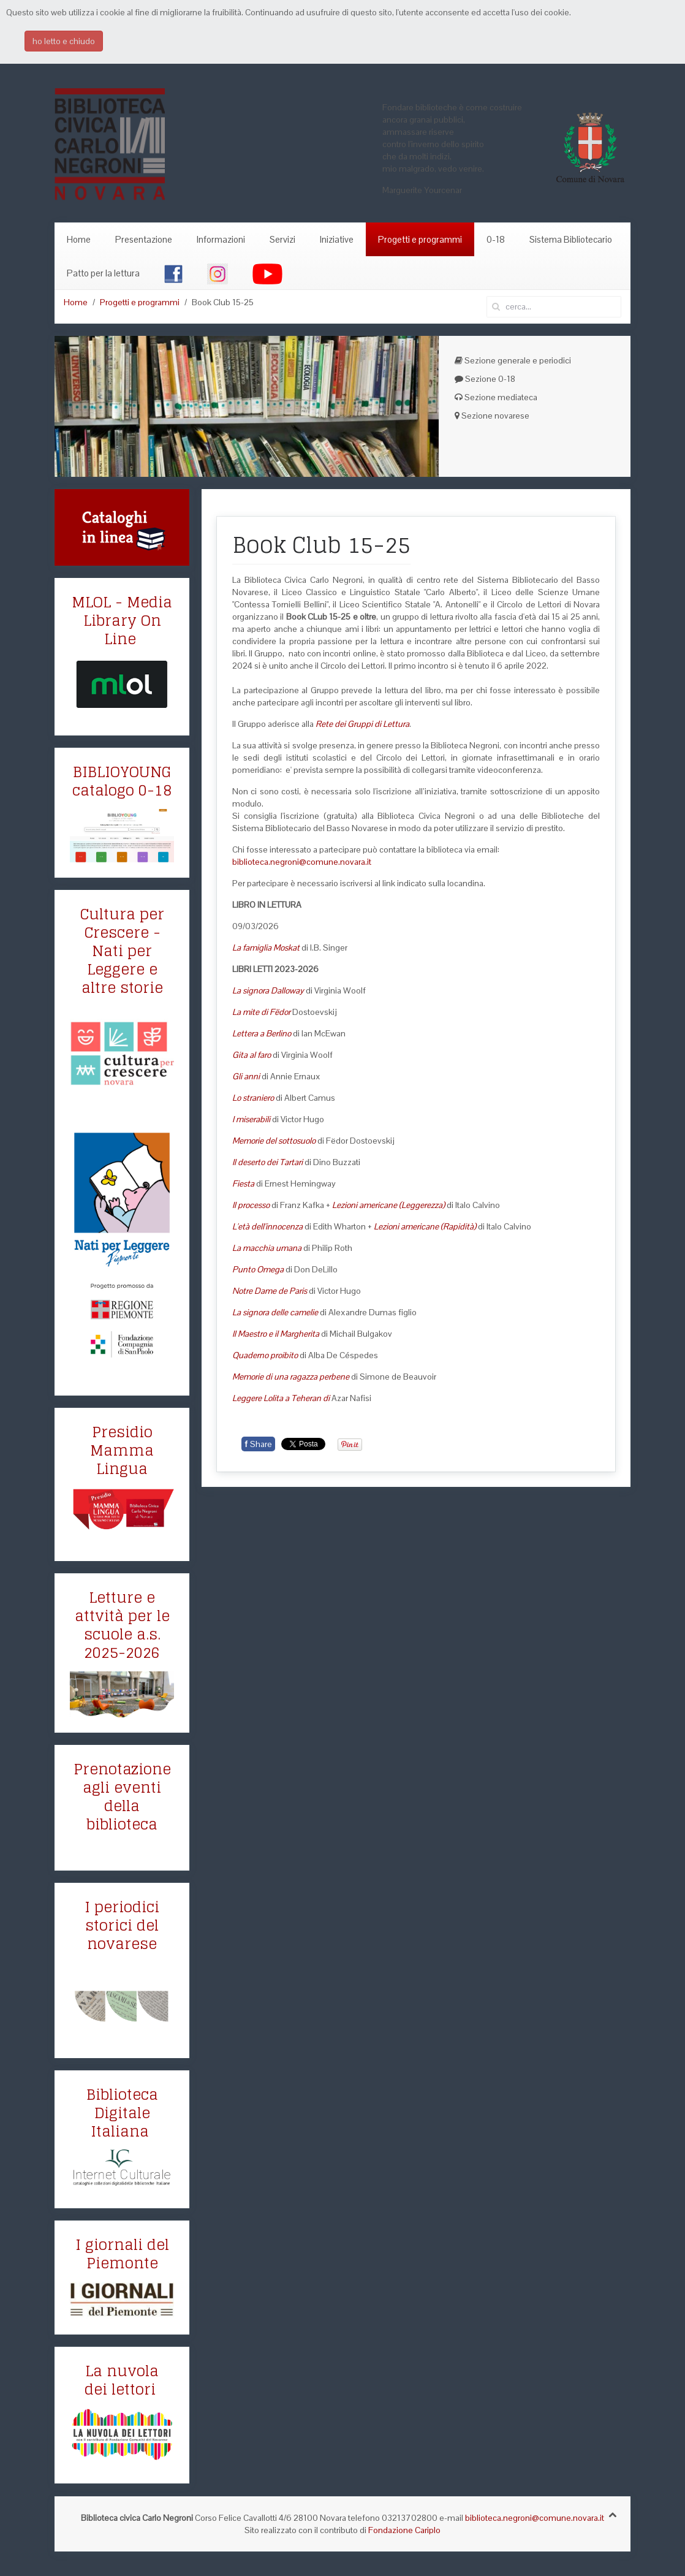 The width and height of the screenshot is (685, 2576). What do you see at coordinates (495, 239) in the screenshot?
I see `0-18` at bounding box center [495, 239].